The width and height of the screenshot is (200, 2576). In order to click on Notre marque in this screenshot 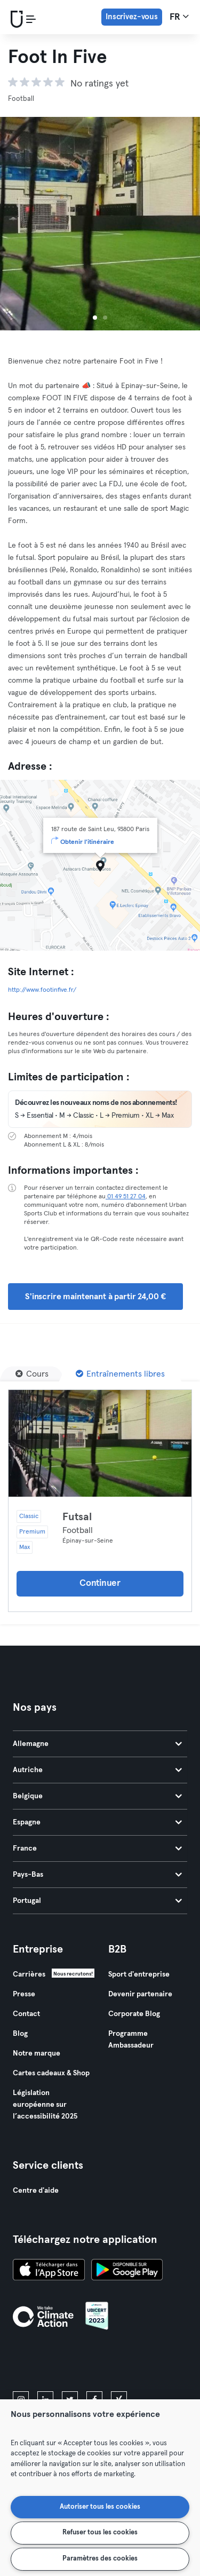, I will do `click(36, 2053)`.